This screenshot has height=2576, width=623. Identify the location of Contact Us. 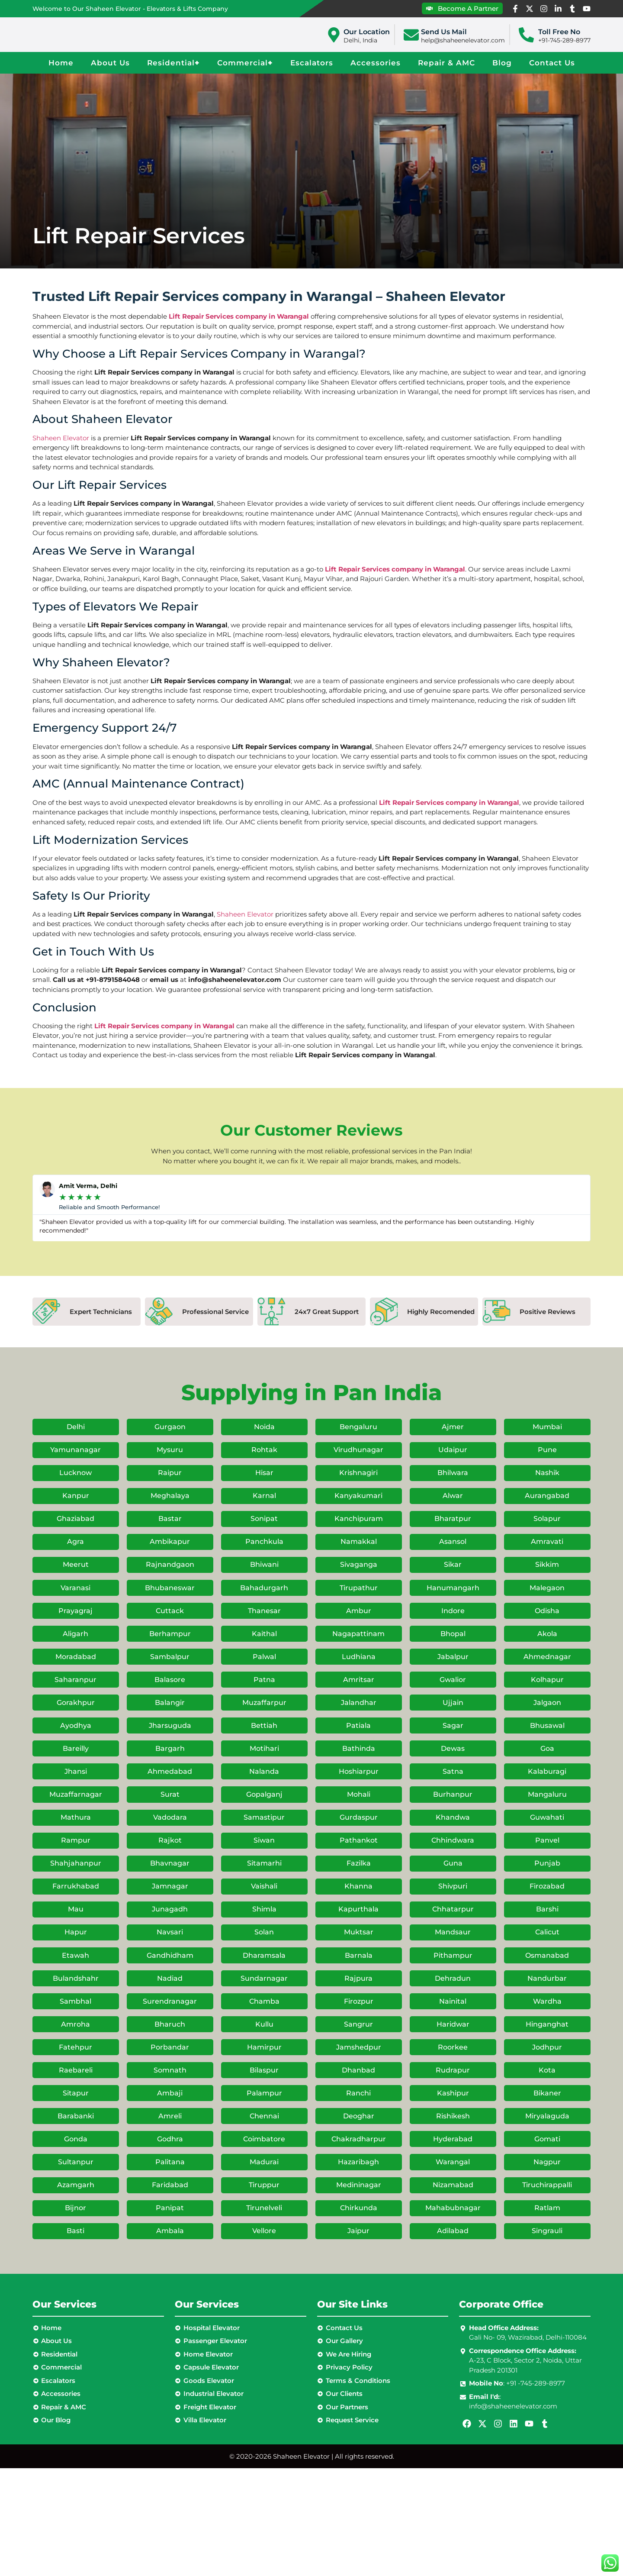
(552, 62).